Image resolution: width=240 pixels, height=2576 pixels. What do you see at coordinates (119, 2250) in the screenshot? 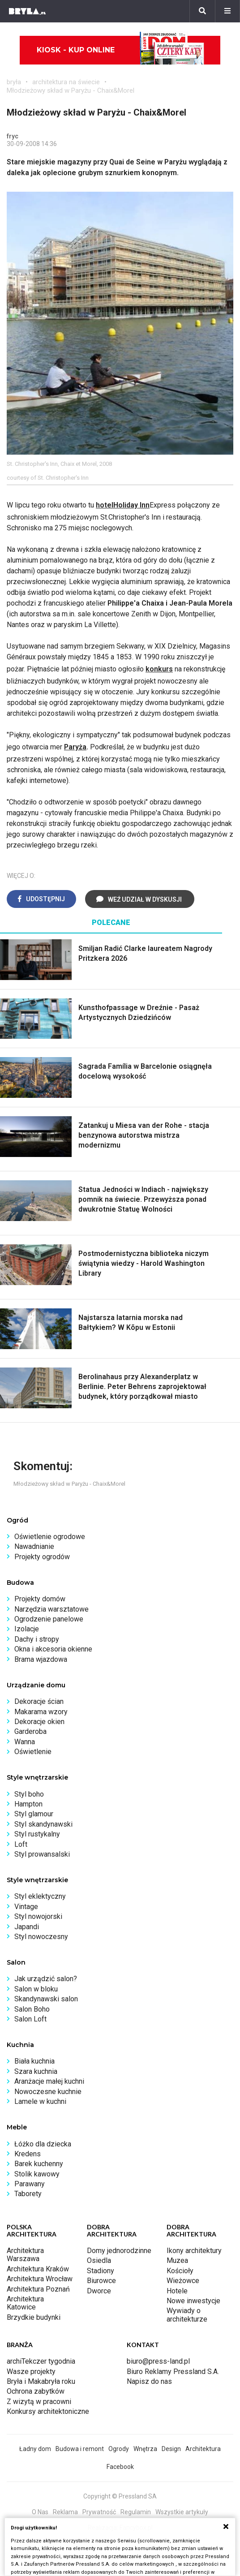
I see `Domy jednorodzinne` at bounding box center [119, 2250].